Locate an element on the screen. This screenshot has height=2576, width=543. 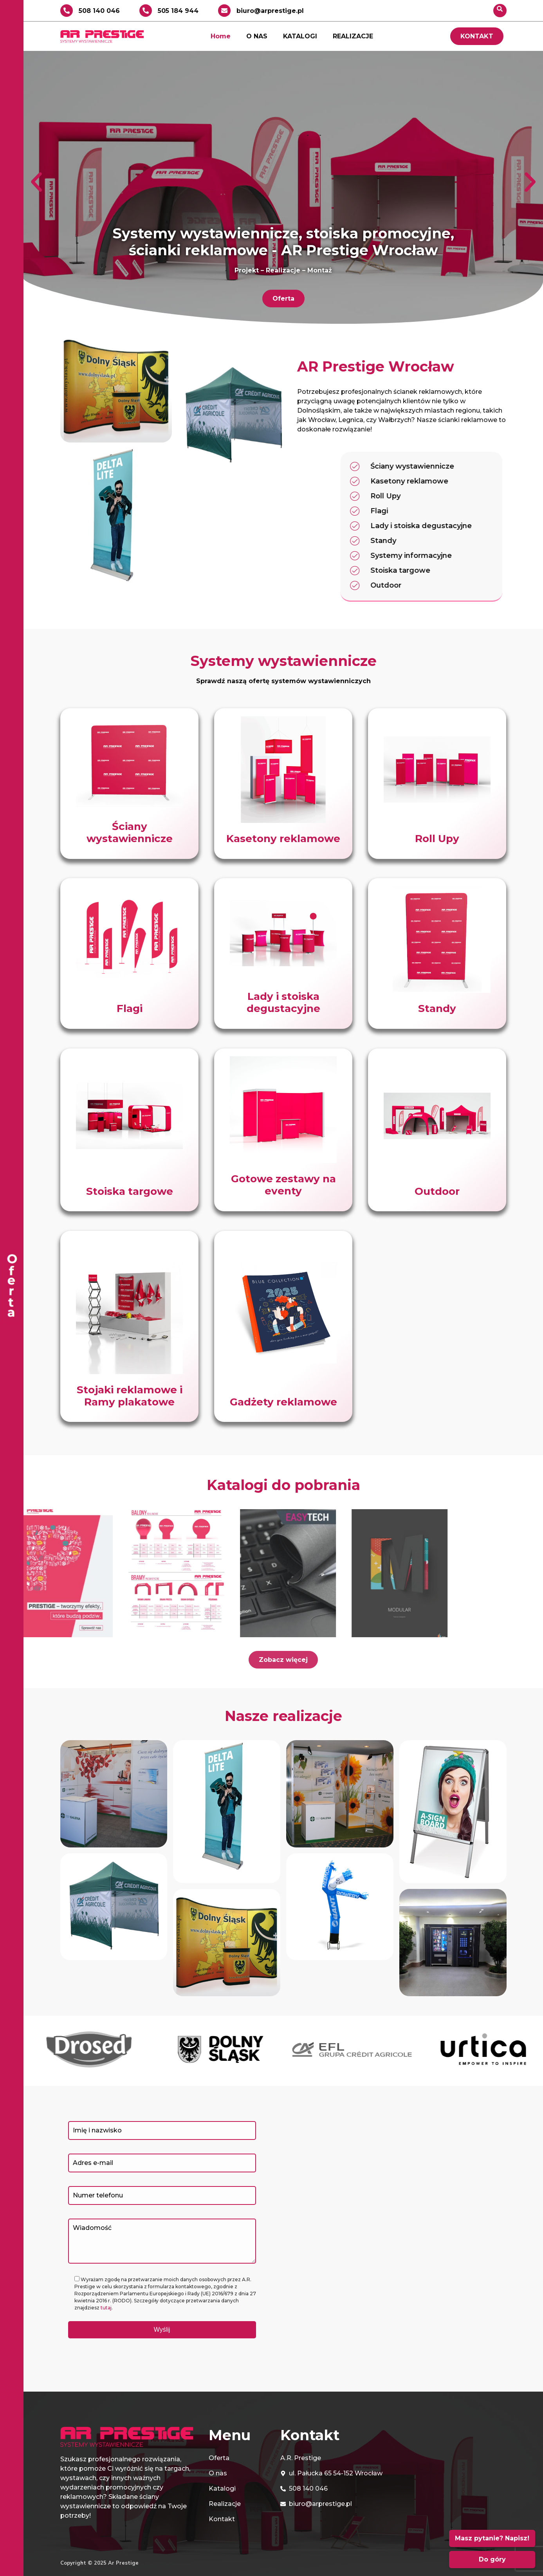
Do góry is located at coordinates (492, 2559).